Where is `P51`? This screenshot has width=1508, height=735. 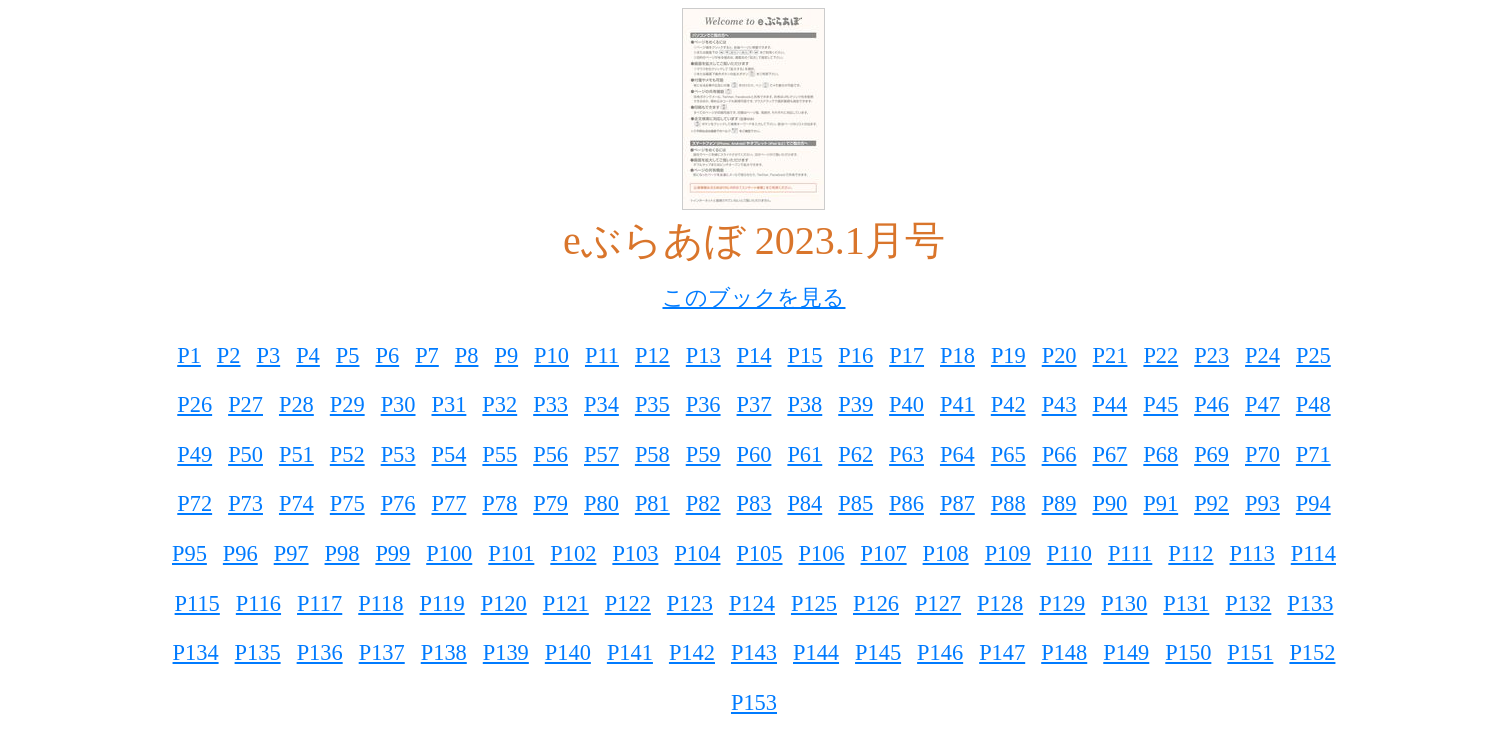
P51 is located at coordinates (296, 454).